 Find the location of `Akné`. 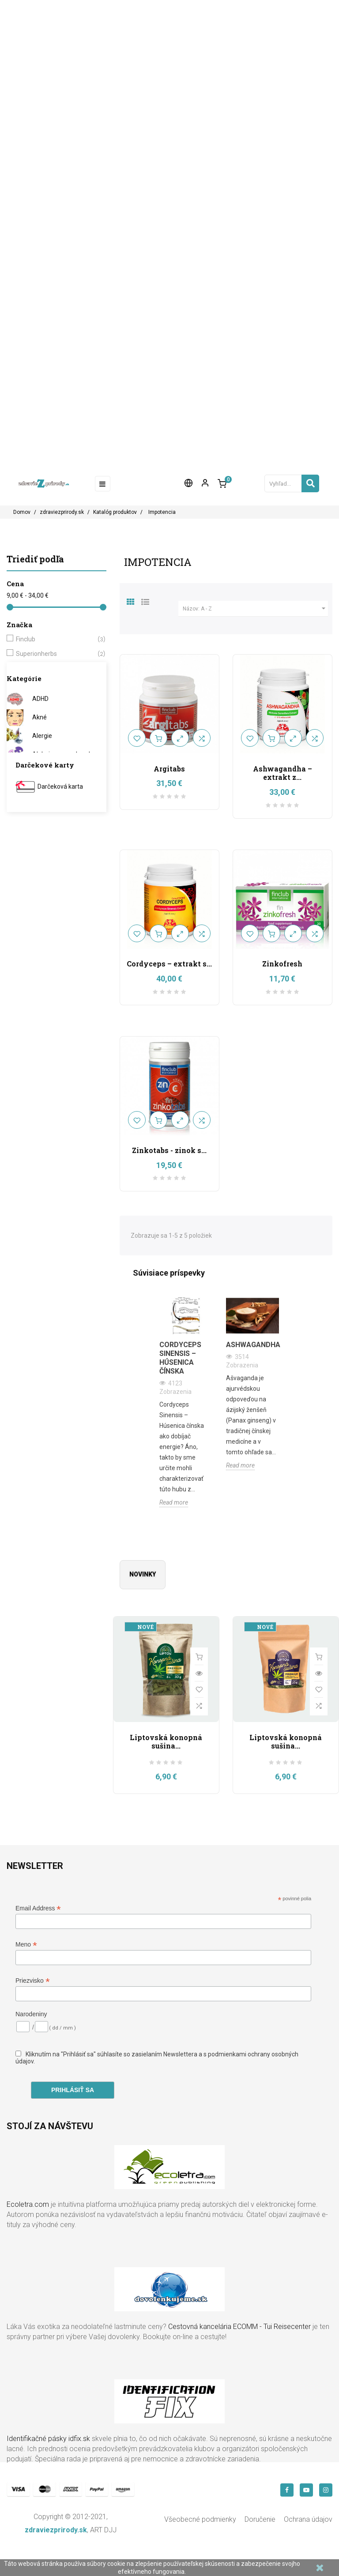

Akné is located at coordinates (39, 717).